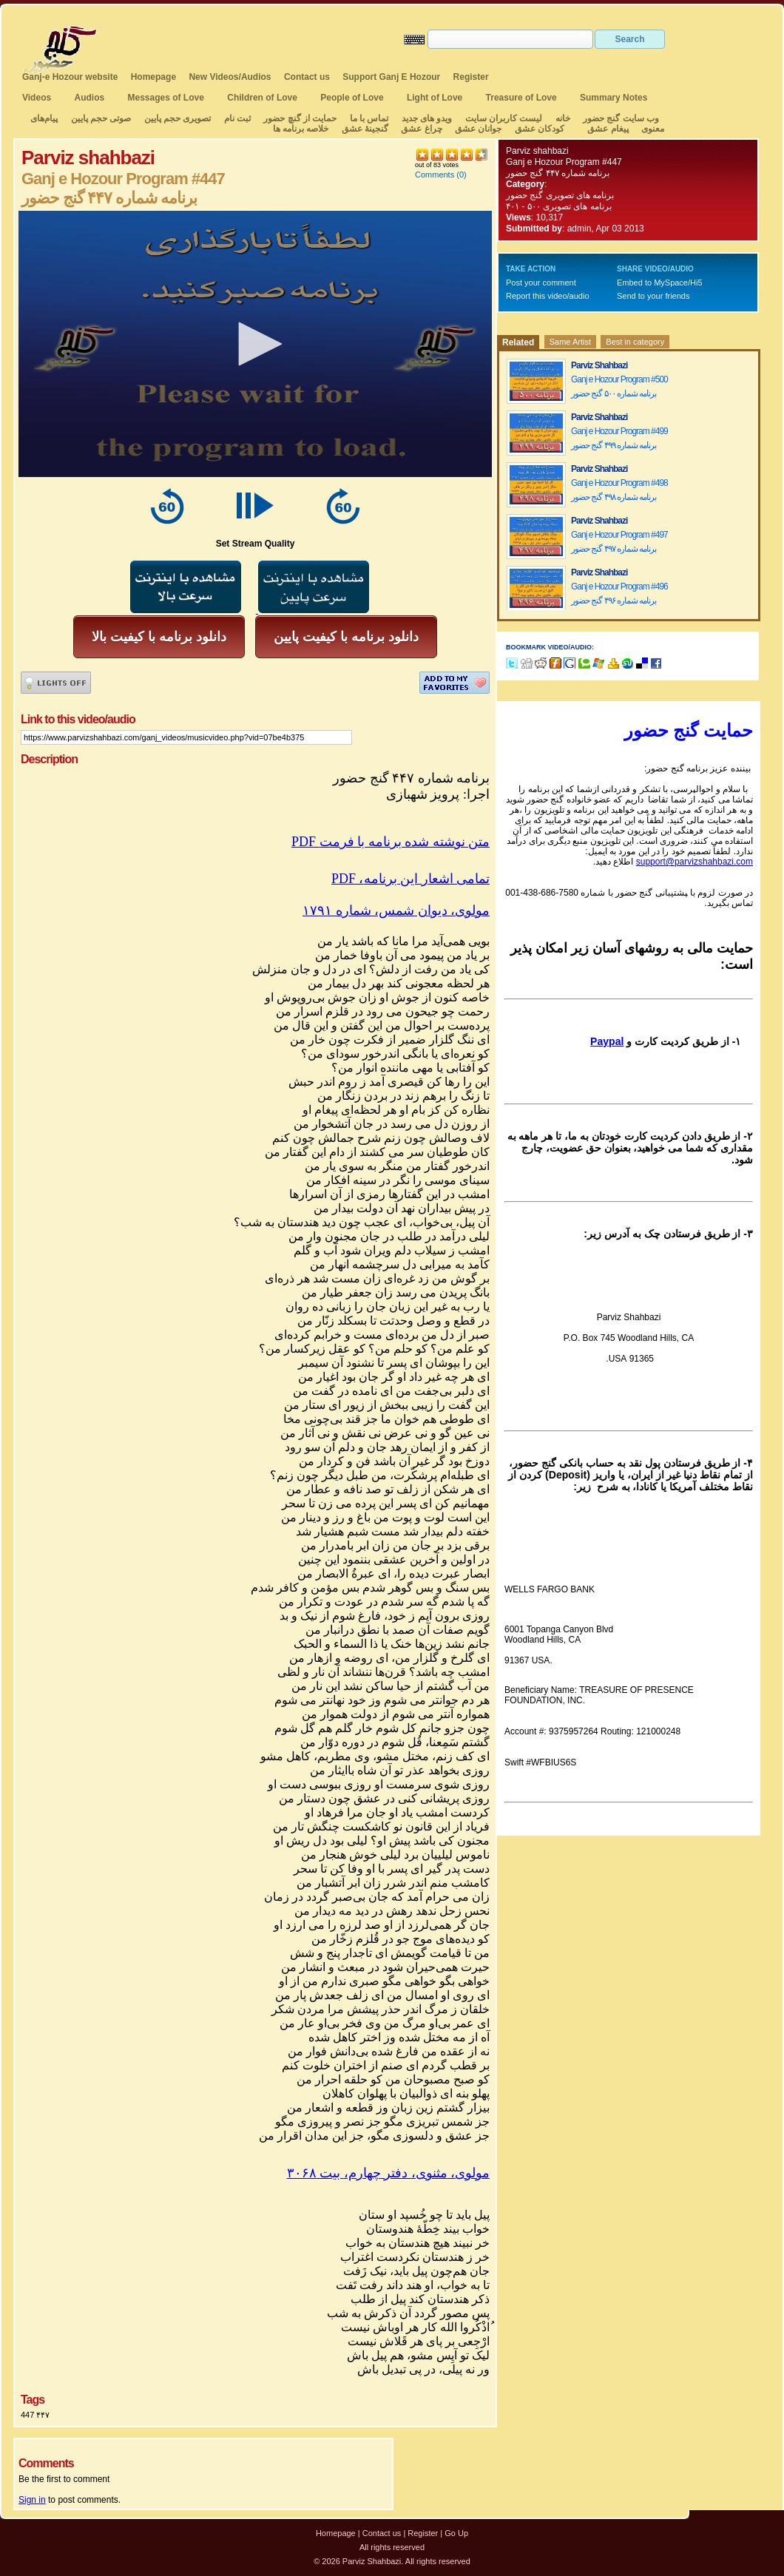 The height and width of the screenshot is (2576, 784). Describe the element at coordinates (537, 151) in the screenshot. I see `Parviz shahbazi` at that location.